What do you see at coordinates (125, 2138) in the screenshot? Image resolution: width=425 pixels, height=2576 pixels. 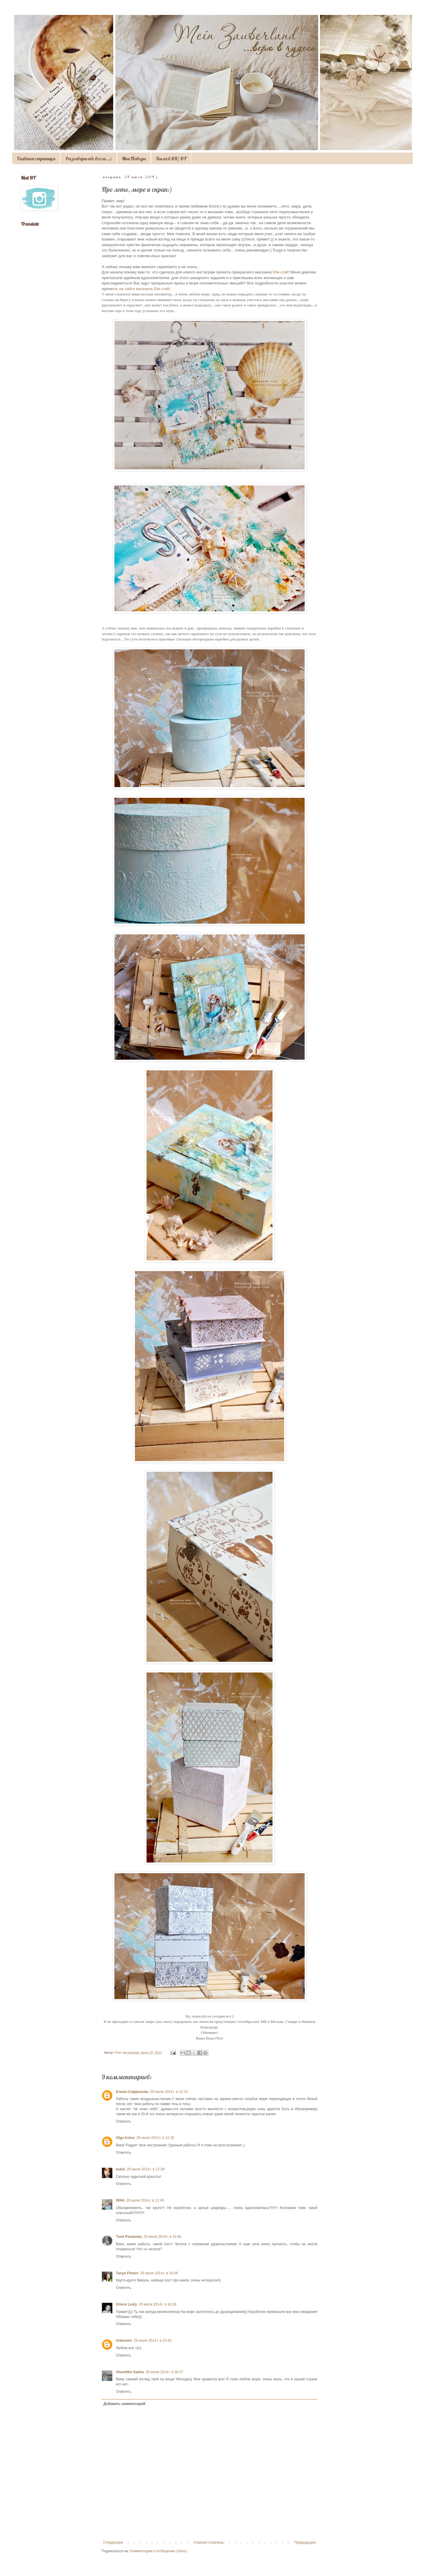 I see `Olga Kolov` at bounding box center [125, 2138].